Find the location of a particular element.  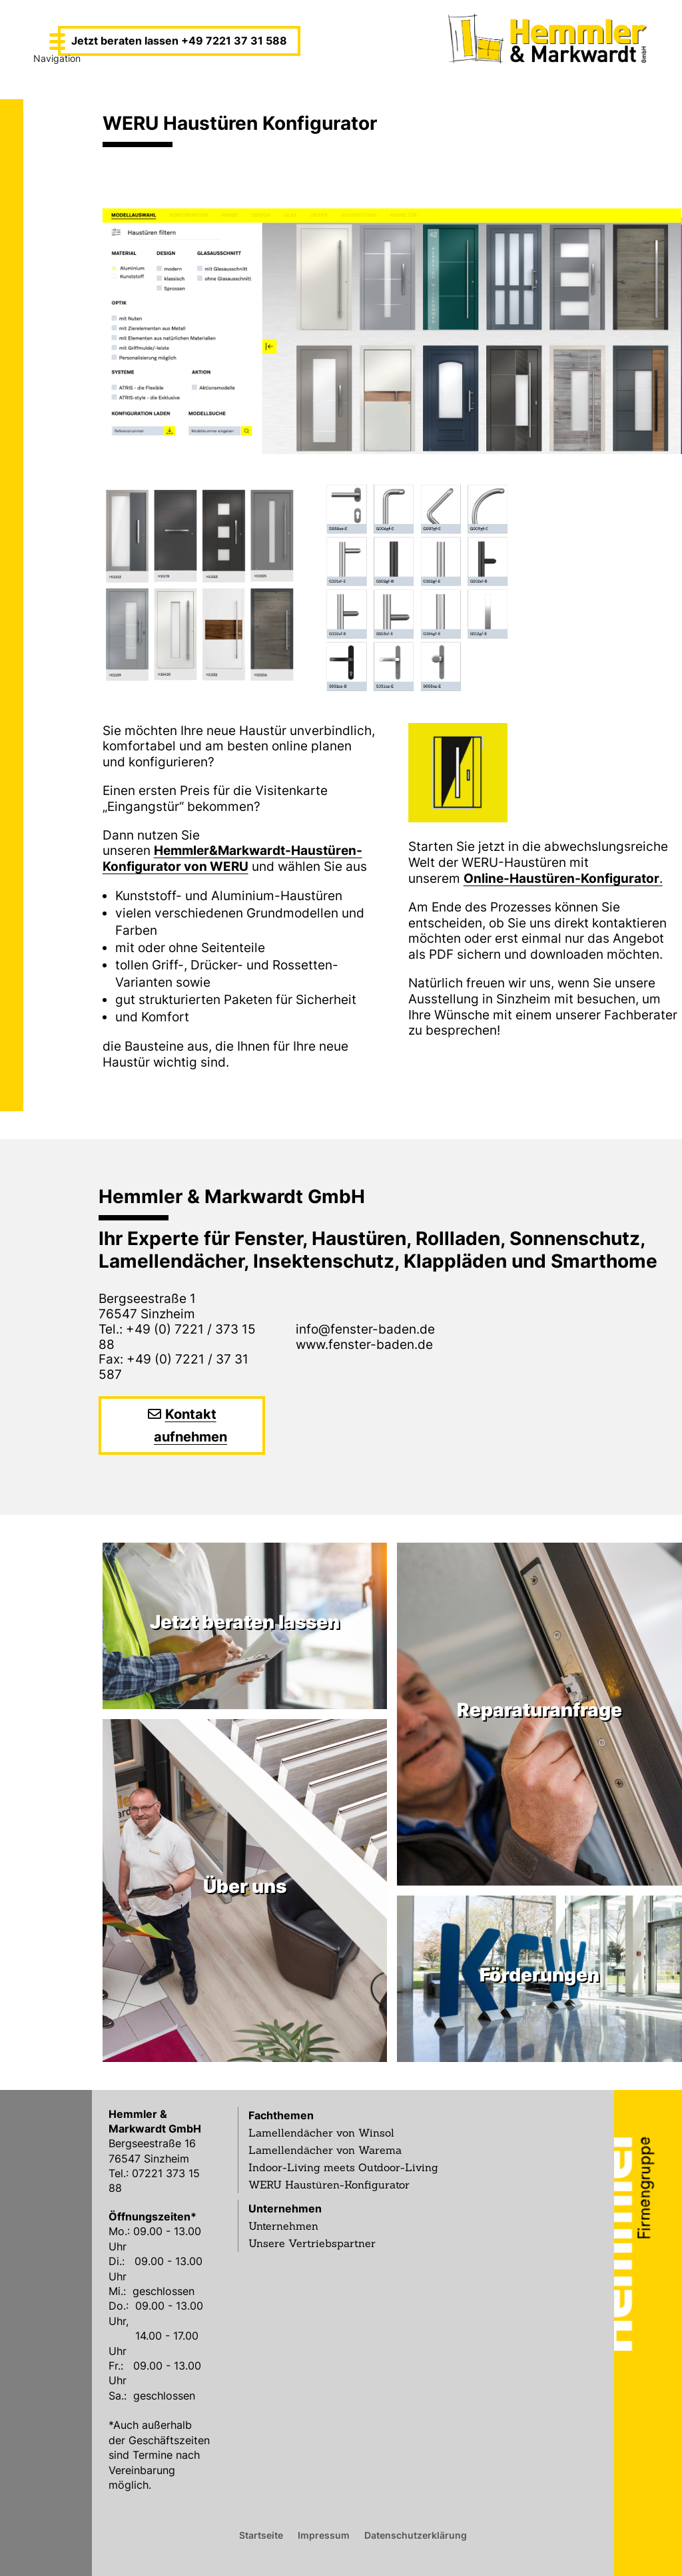

Startseite is located at coordinates (261, 2534).